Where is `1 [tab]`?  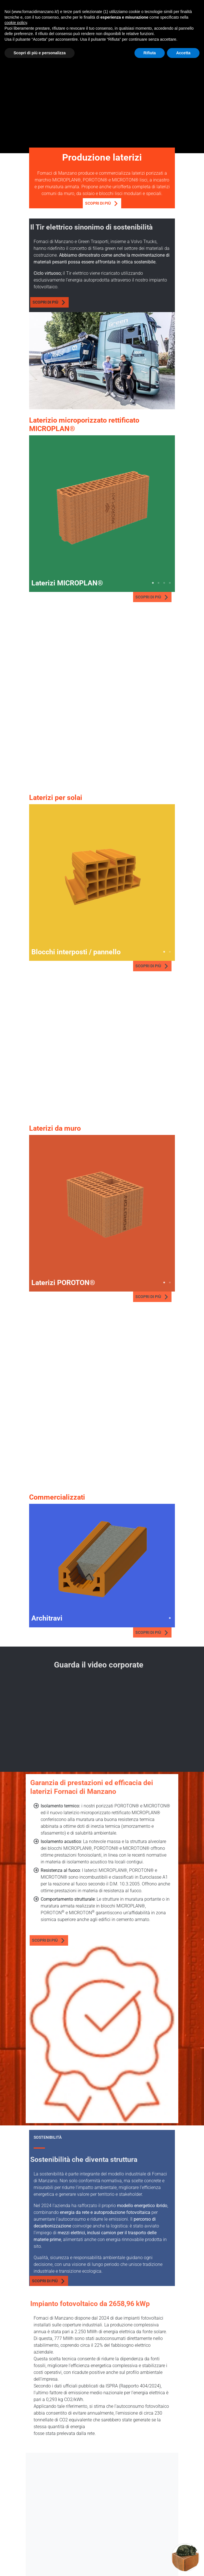
1 [tab] is located at coordinates (153, 583).